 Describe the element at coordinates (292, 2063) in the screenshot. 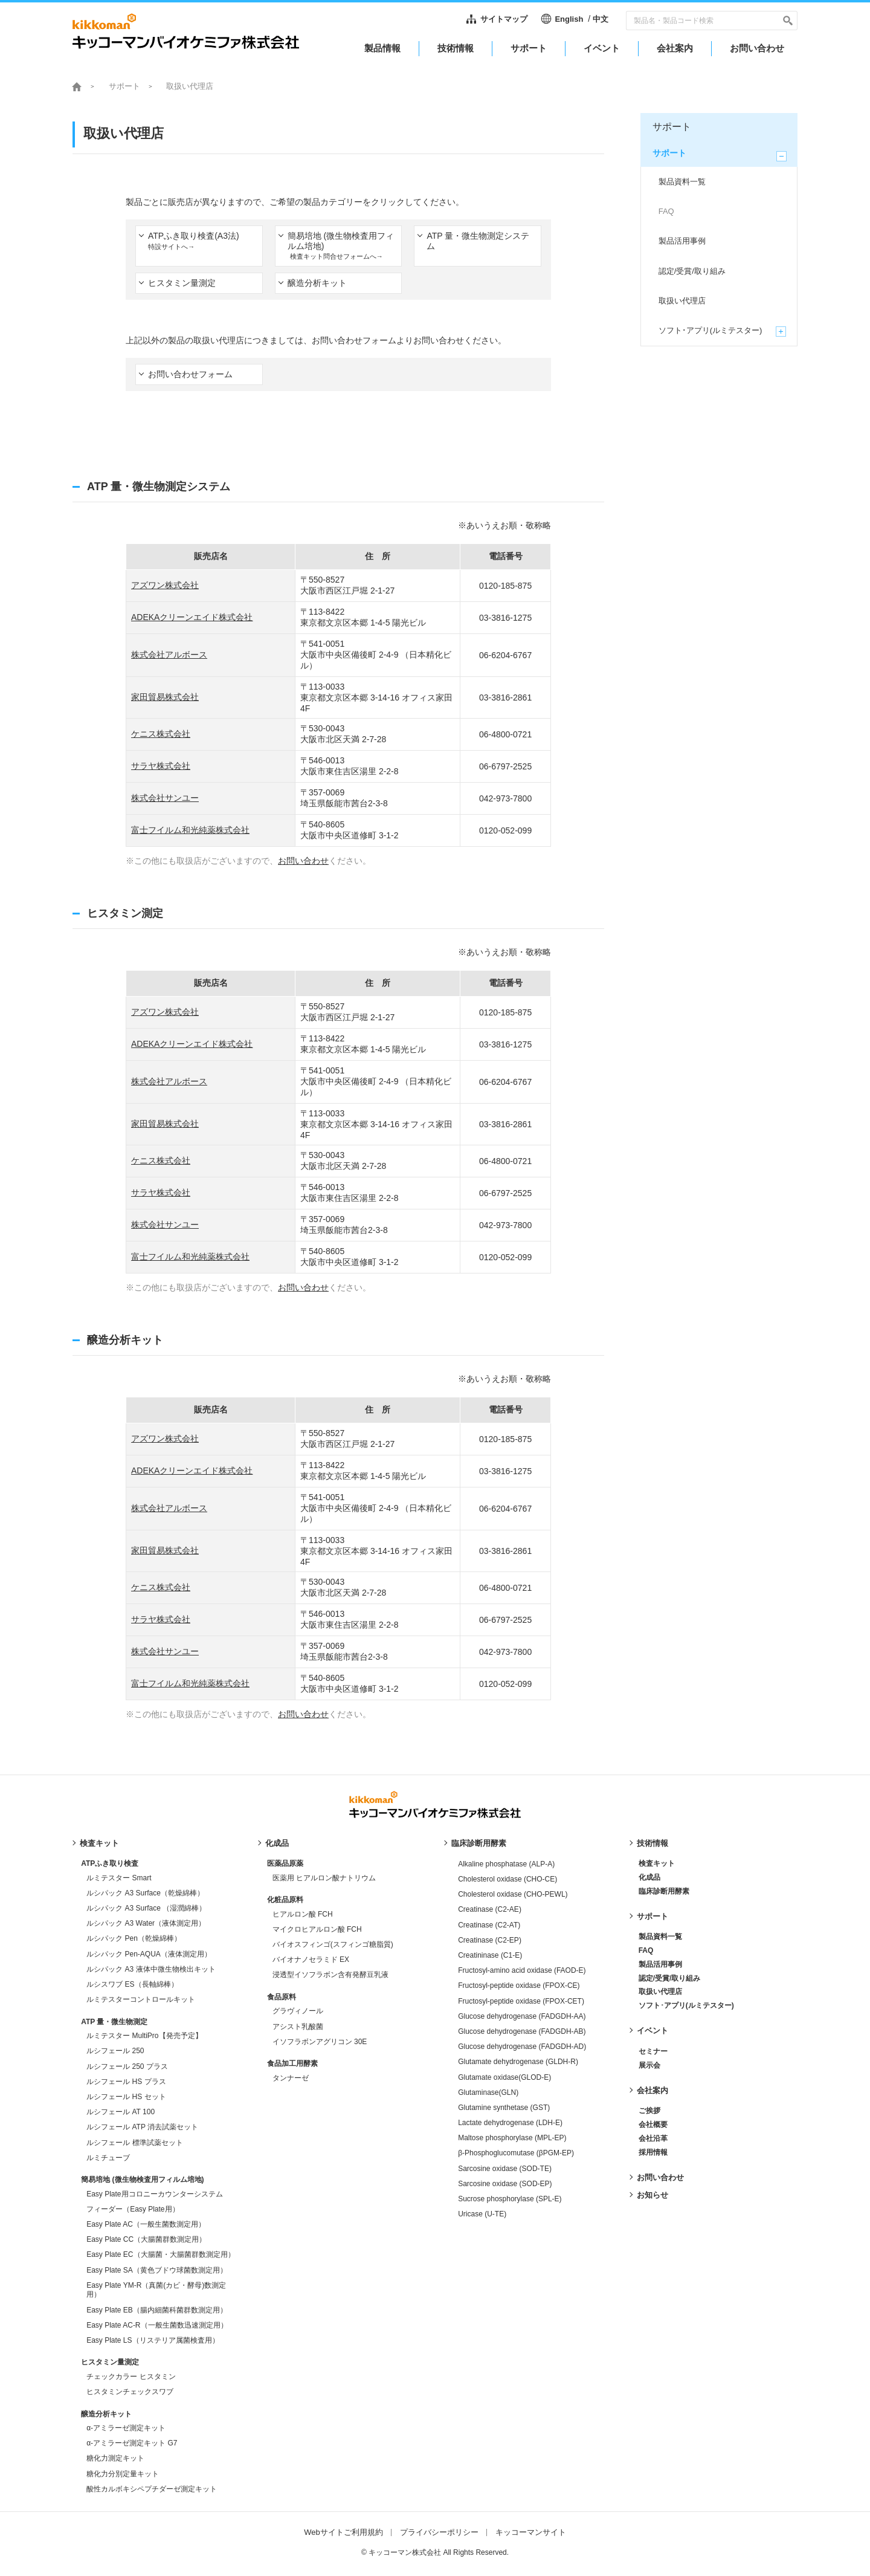

I see `食品加工用酵素` at that location.